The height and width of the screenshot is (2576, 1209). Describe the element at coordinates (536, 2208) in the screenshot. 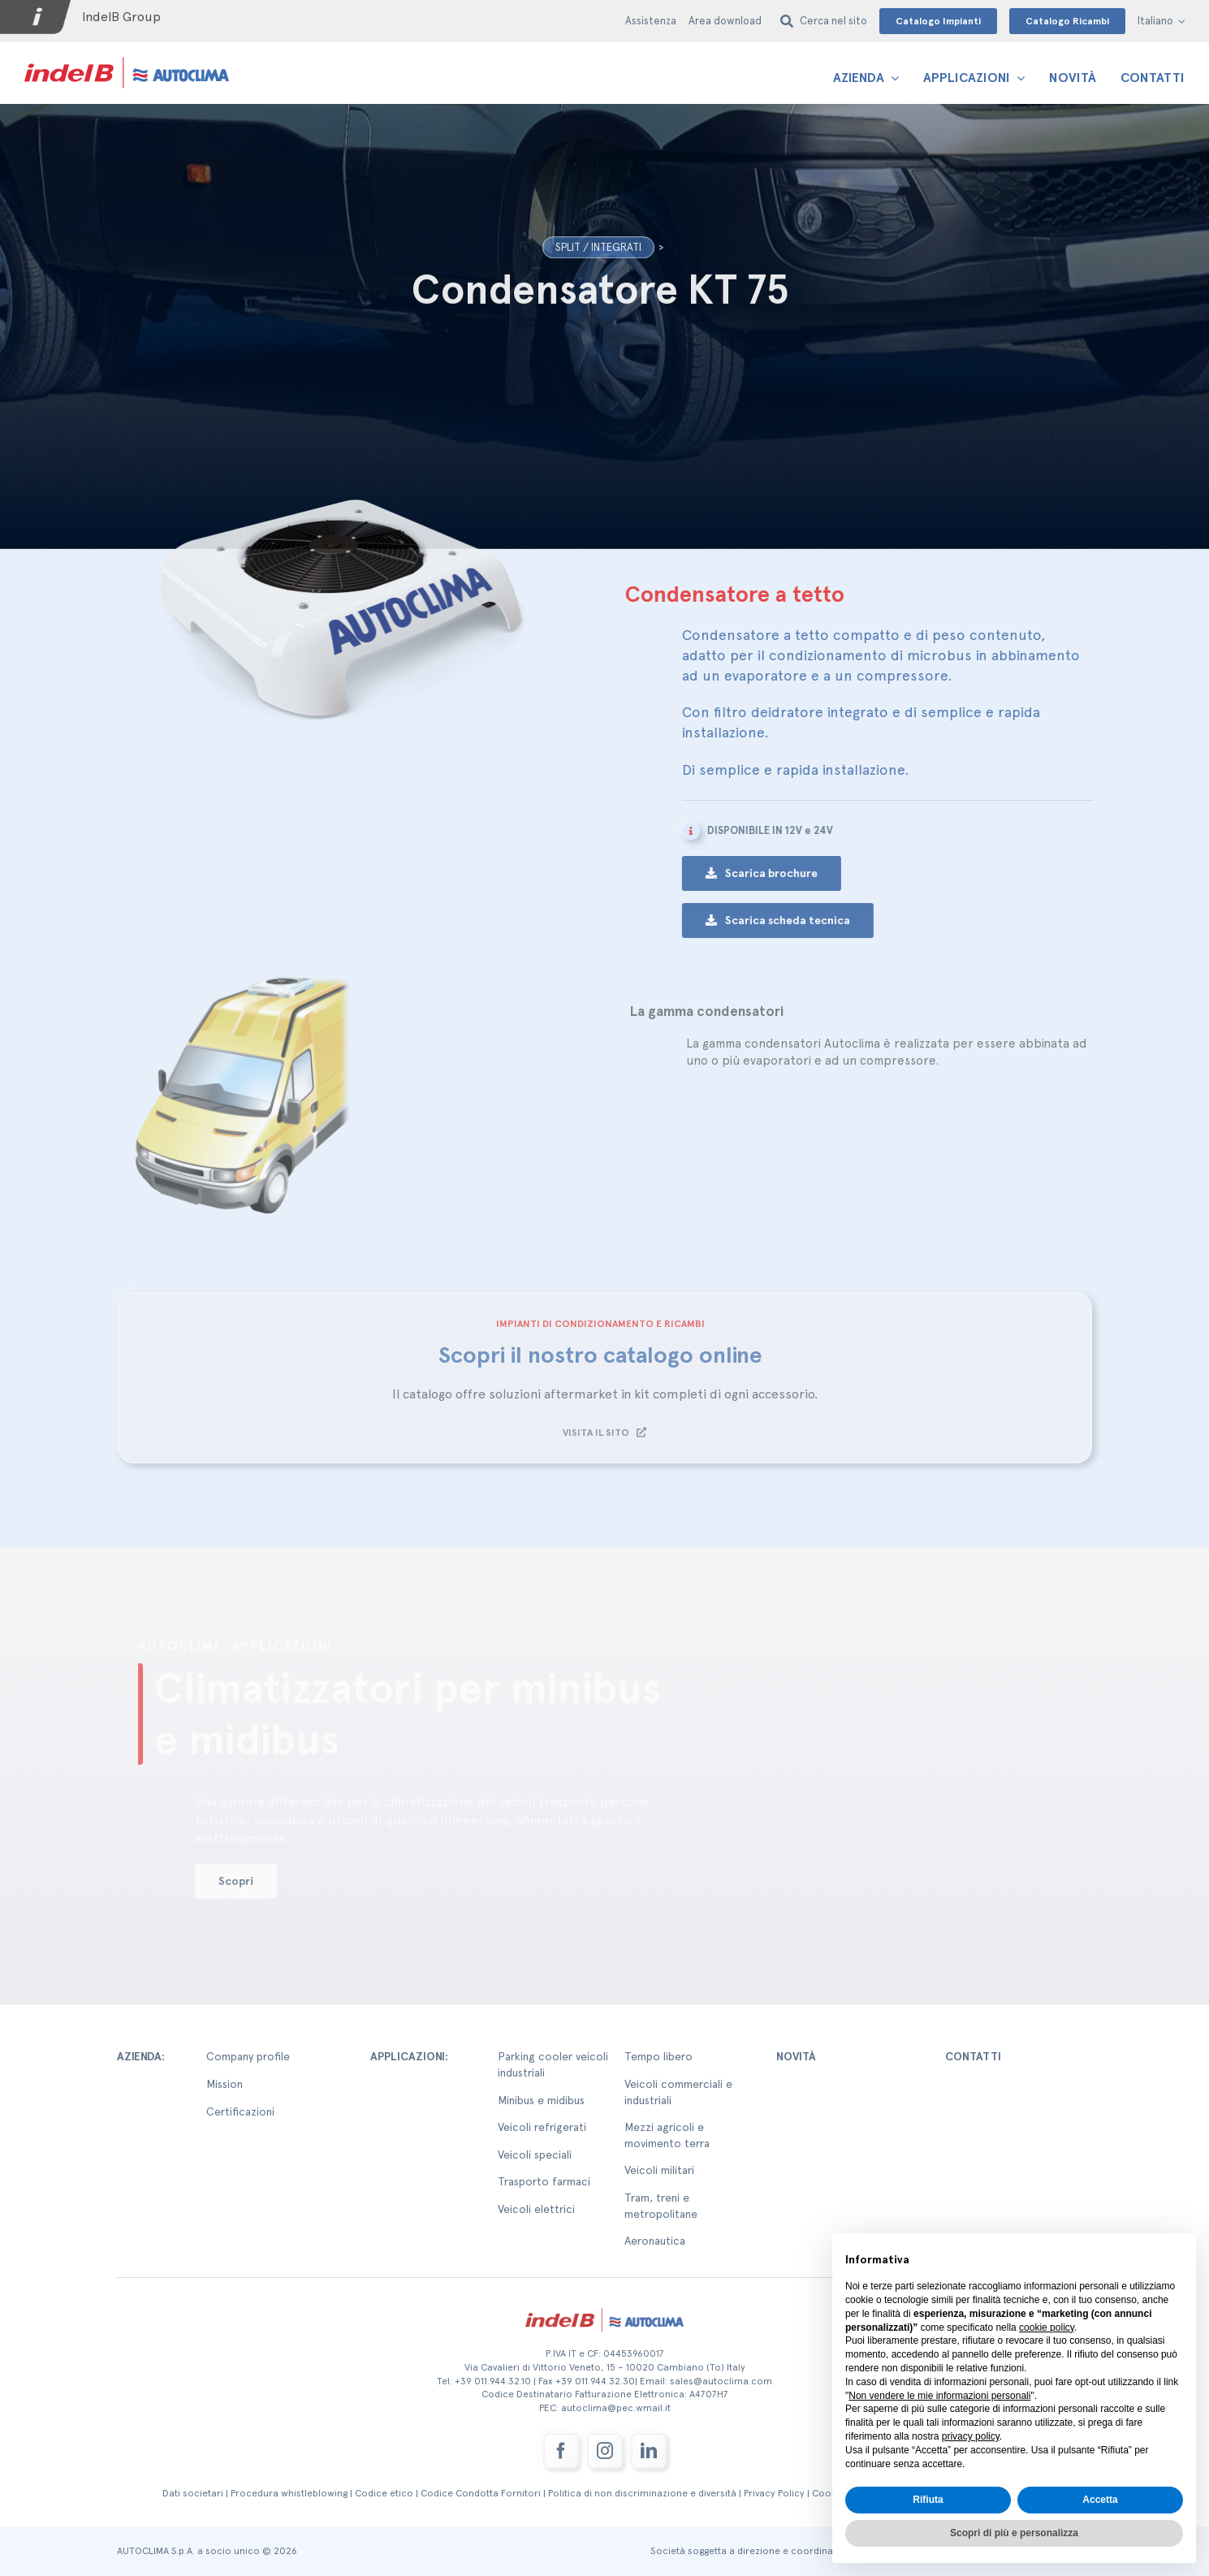

I see `Veicoli elettrici` at that location.